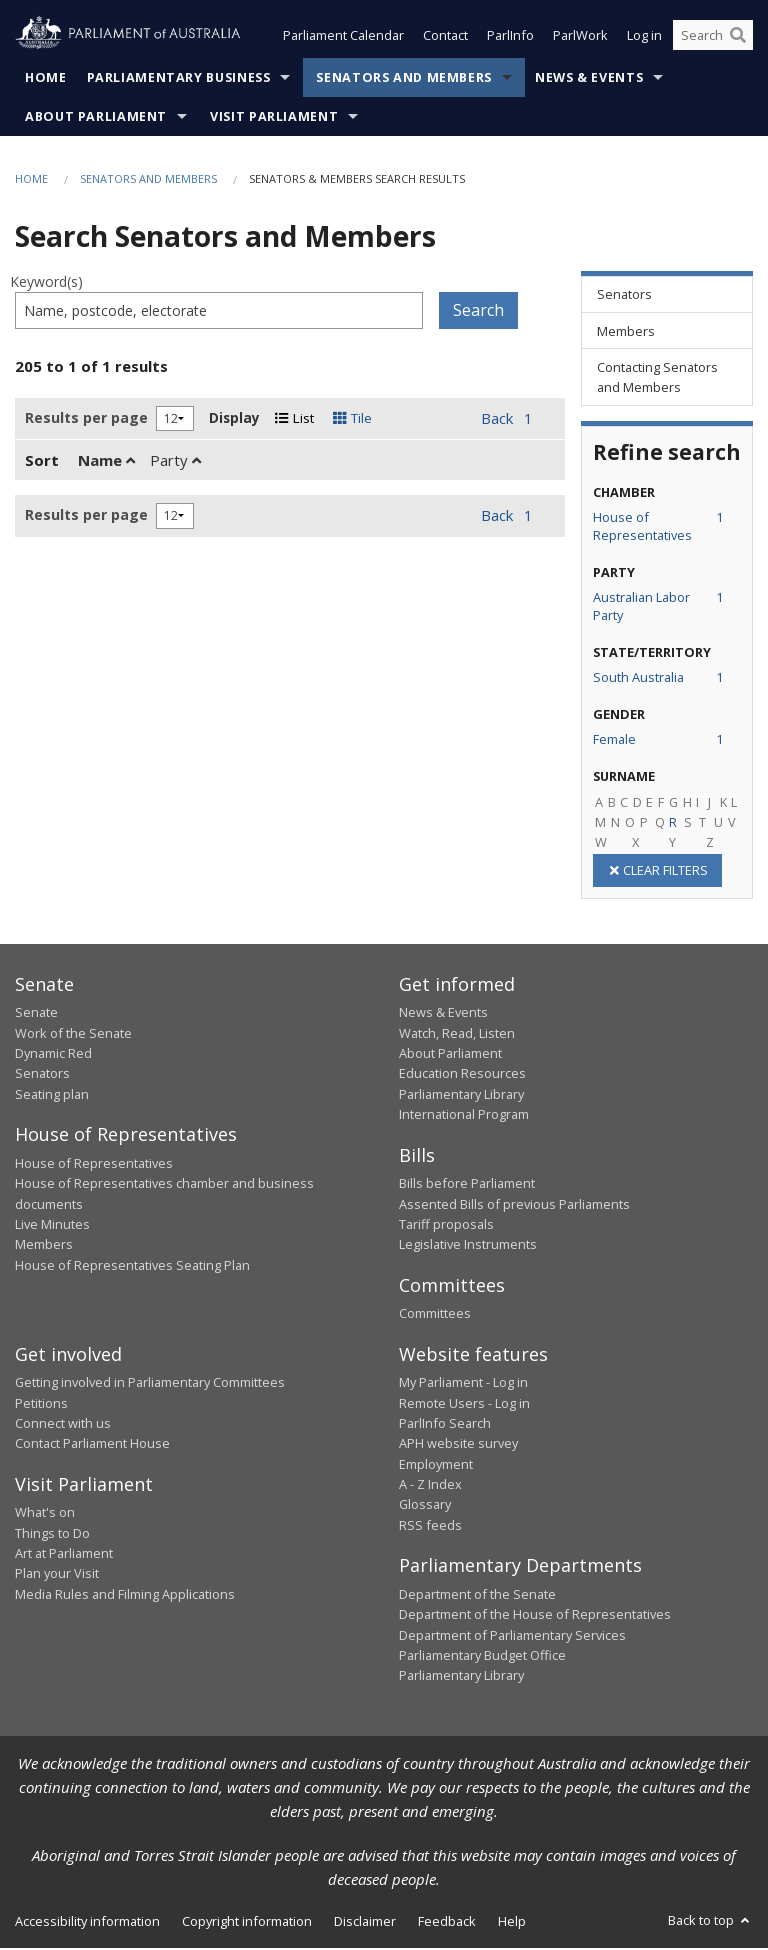 The width and height of the screenshot is (768, 1950). What do you see at coordinates (713, 38) in the screenshot?
I see `[Search the website]` at bounding box center [713, 38].